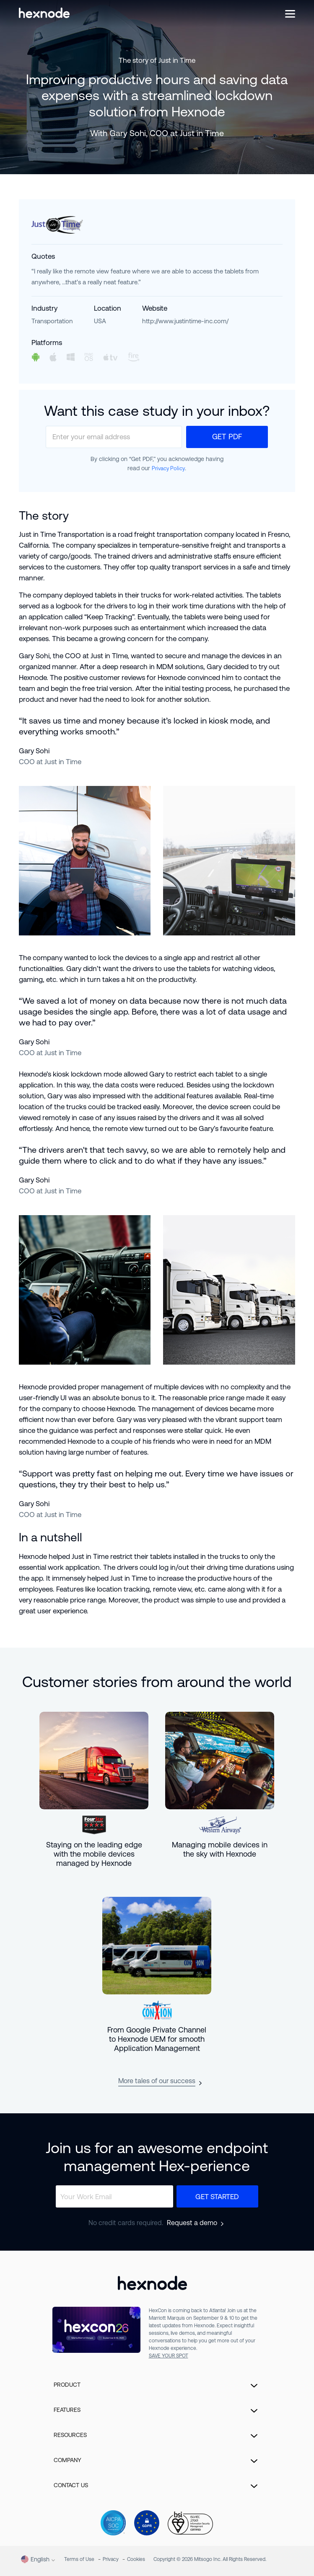 This screenshot has height=2576, width=314. I want to click on Get PDF, so click(227, 436).